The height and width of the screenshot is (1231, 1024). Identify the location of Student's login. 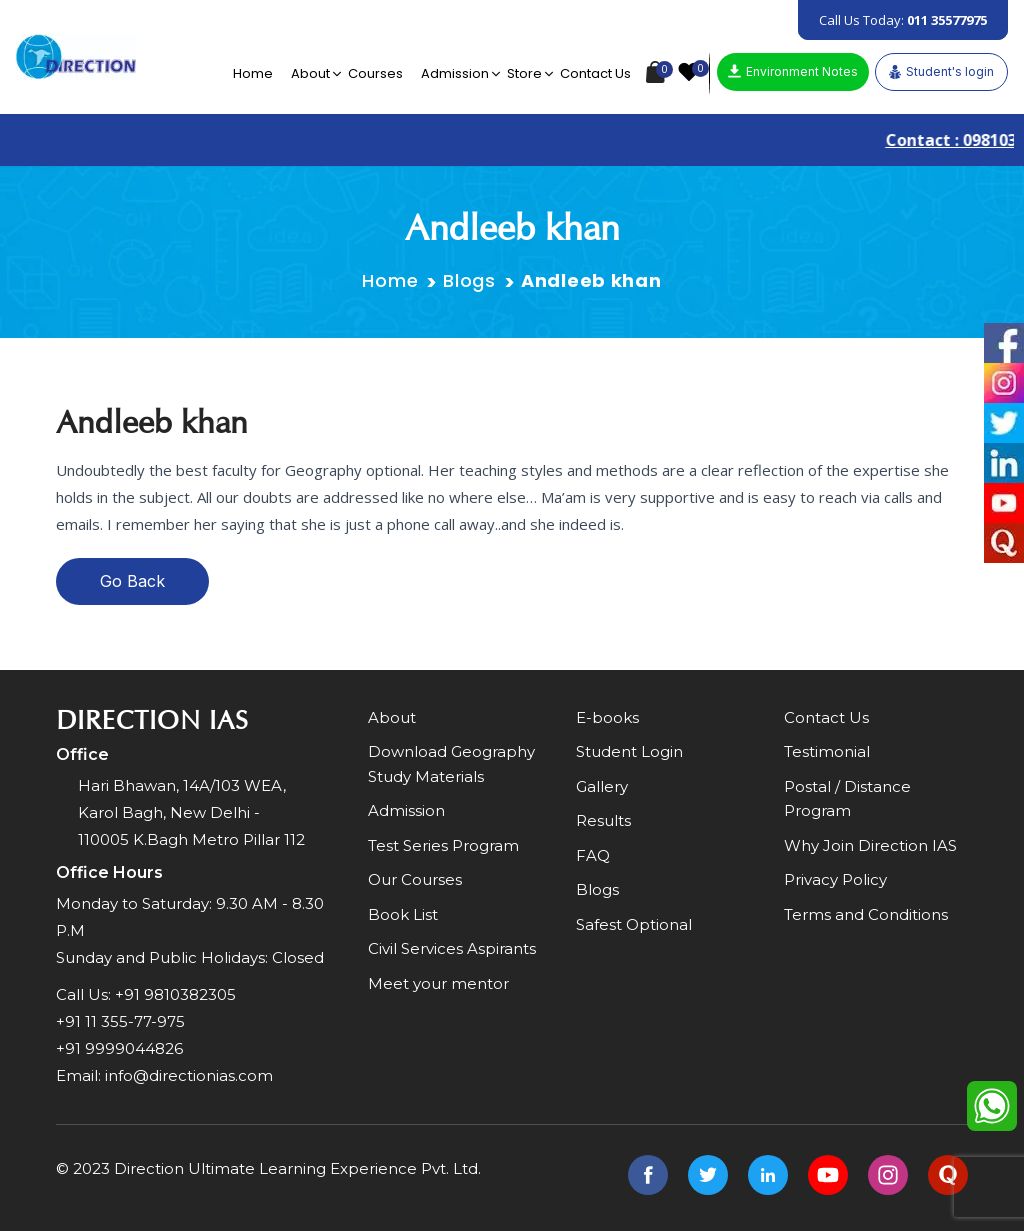
(941, 72).